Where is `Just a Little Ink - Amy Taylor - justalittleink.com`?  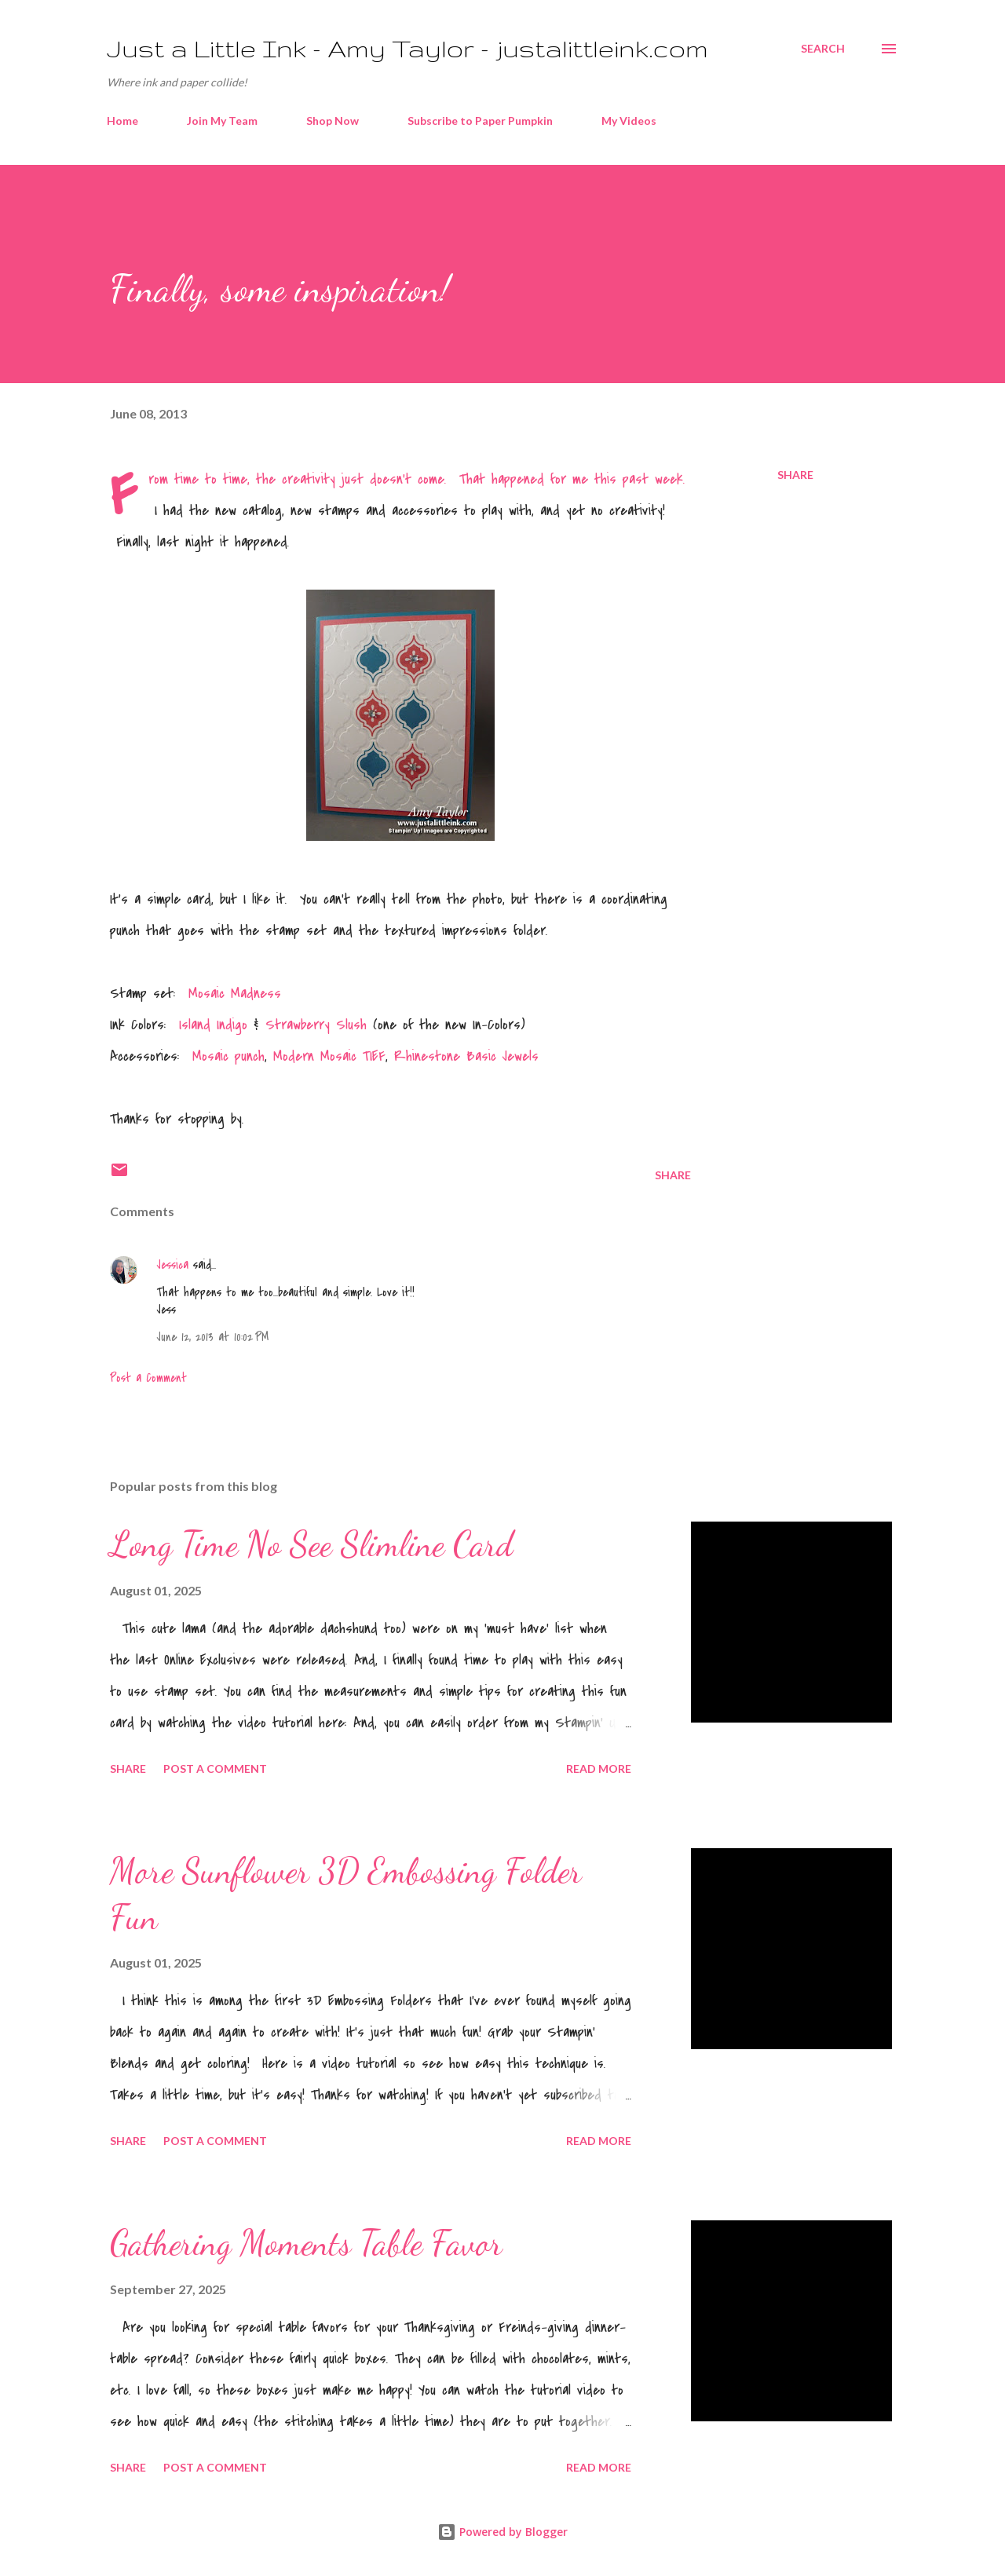 Just a Little Ink - Amy Taylor - justalittleink.com is located at coordinates (407, 48).